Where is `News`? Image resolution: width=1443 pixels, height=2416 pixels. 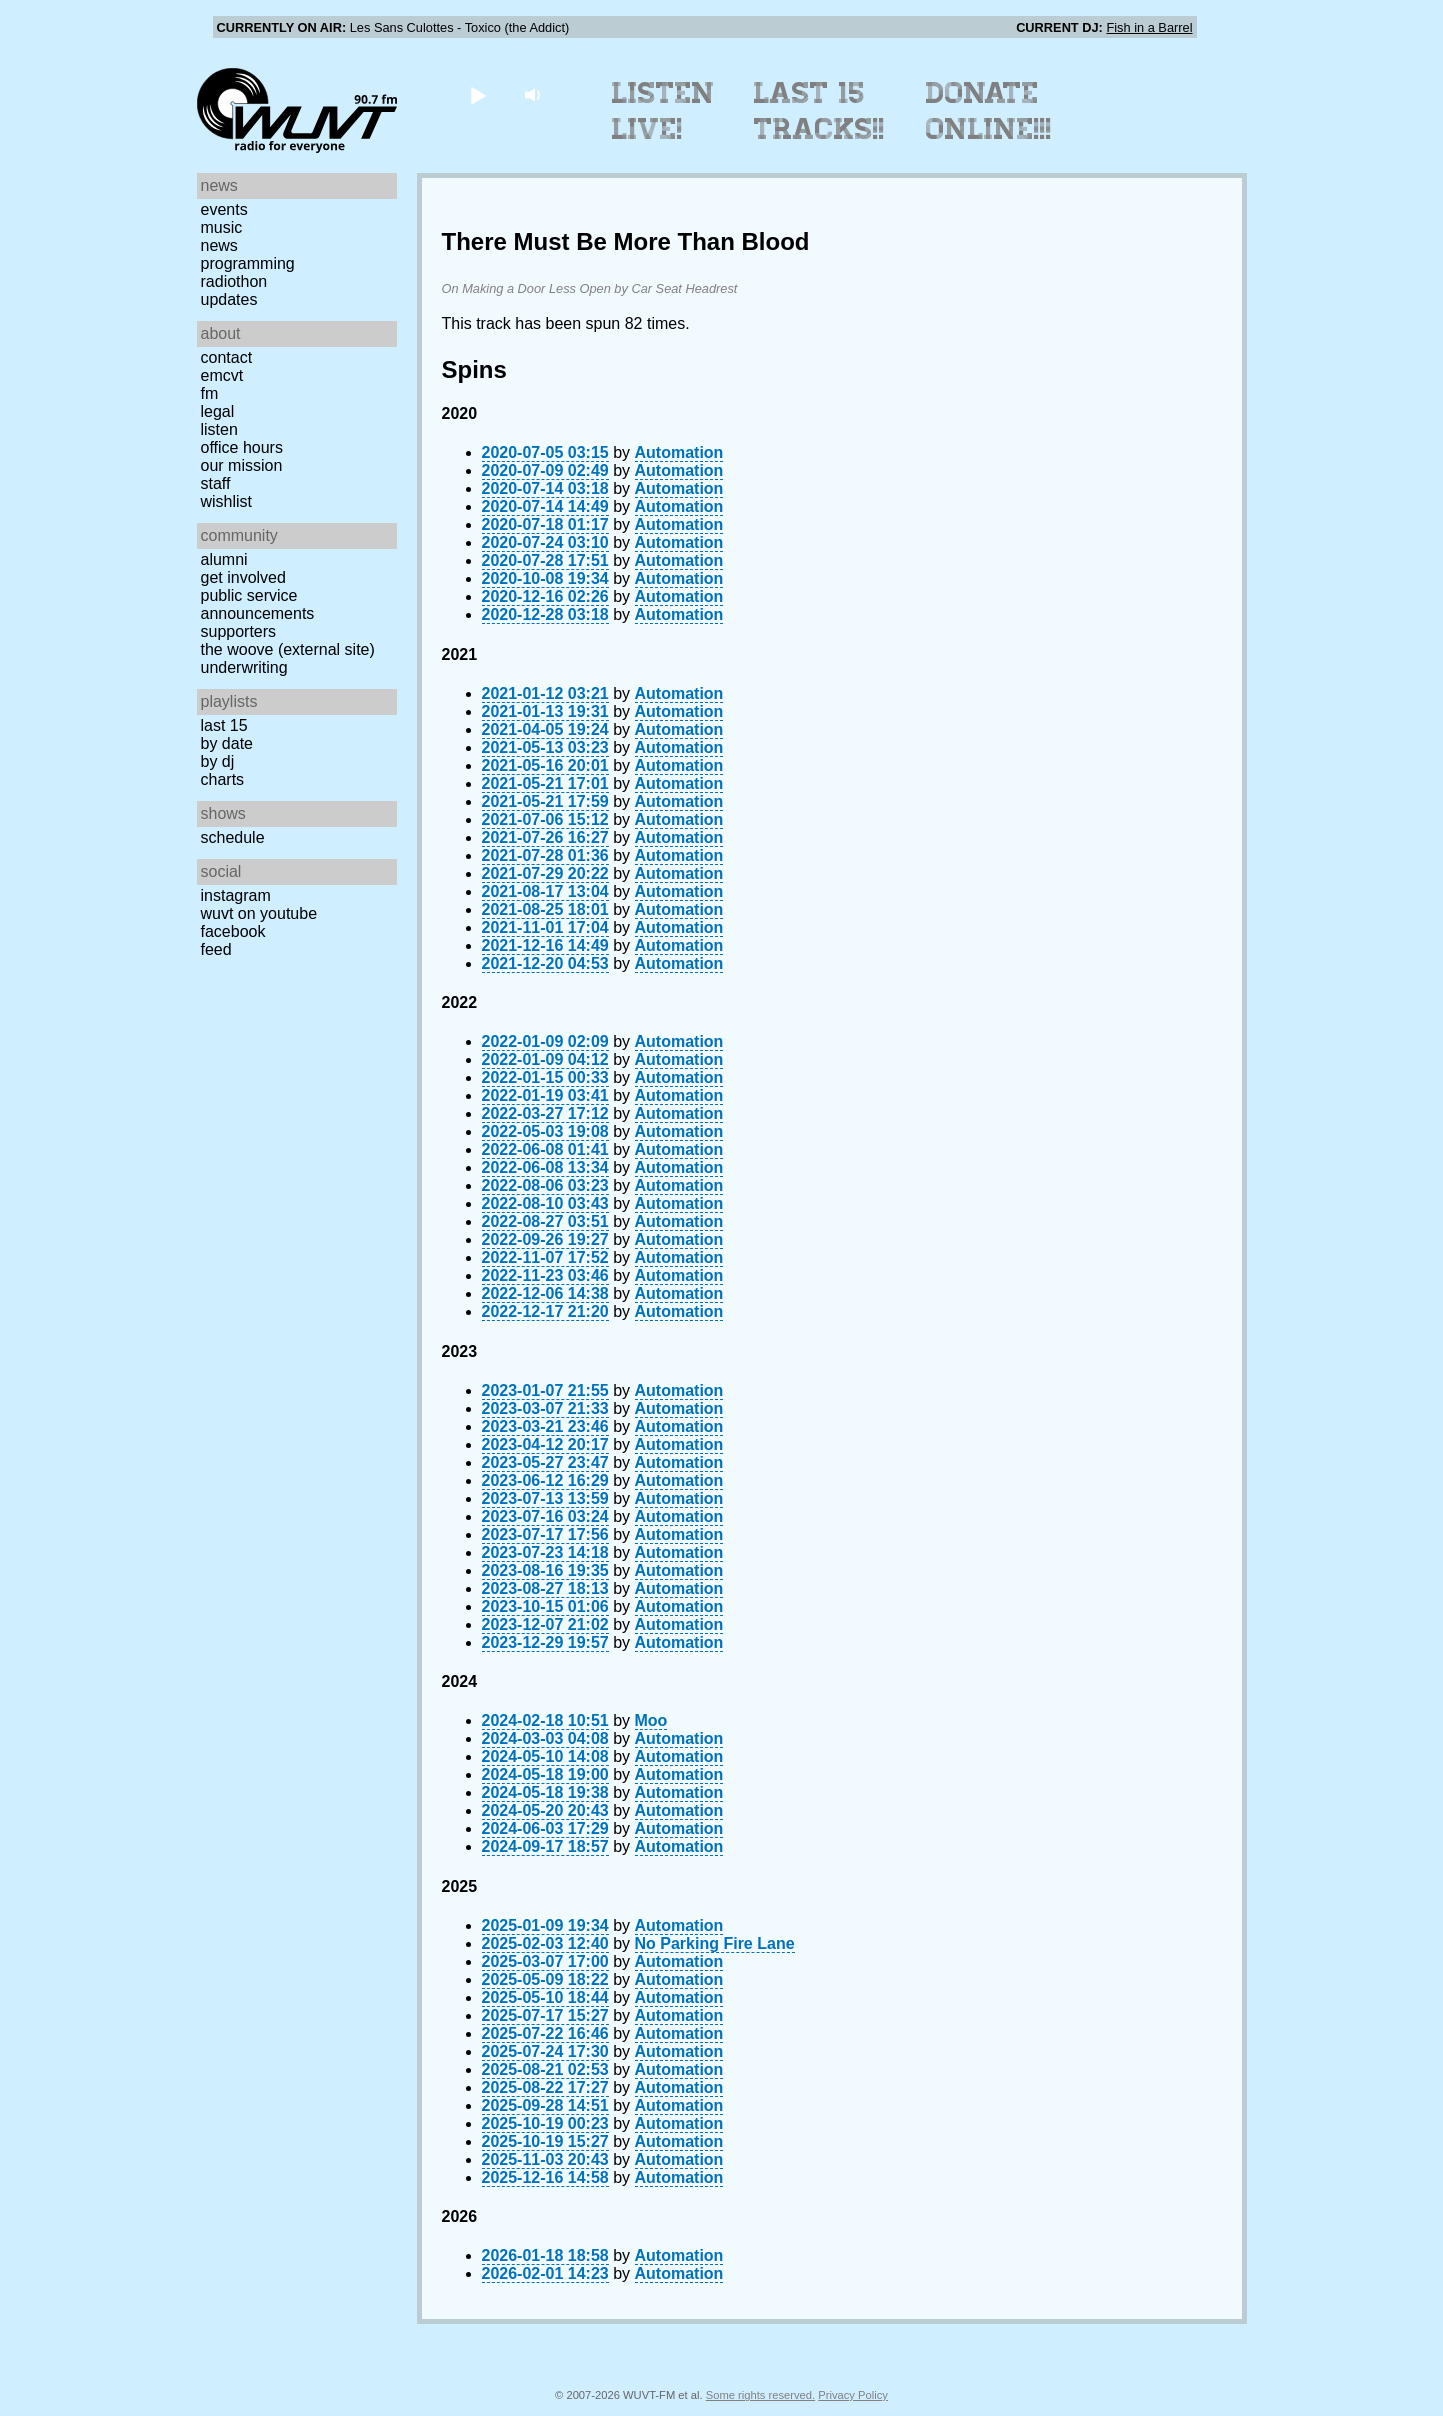
News is located at coordinates (219, 245).